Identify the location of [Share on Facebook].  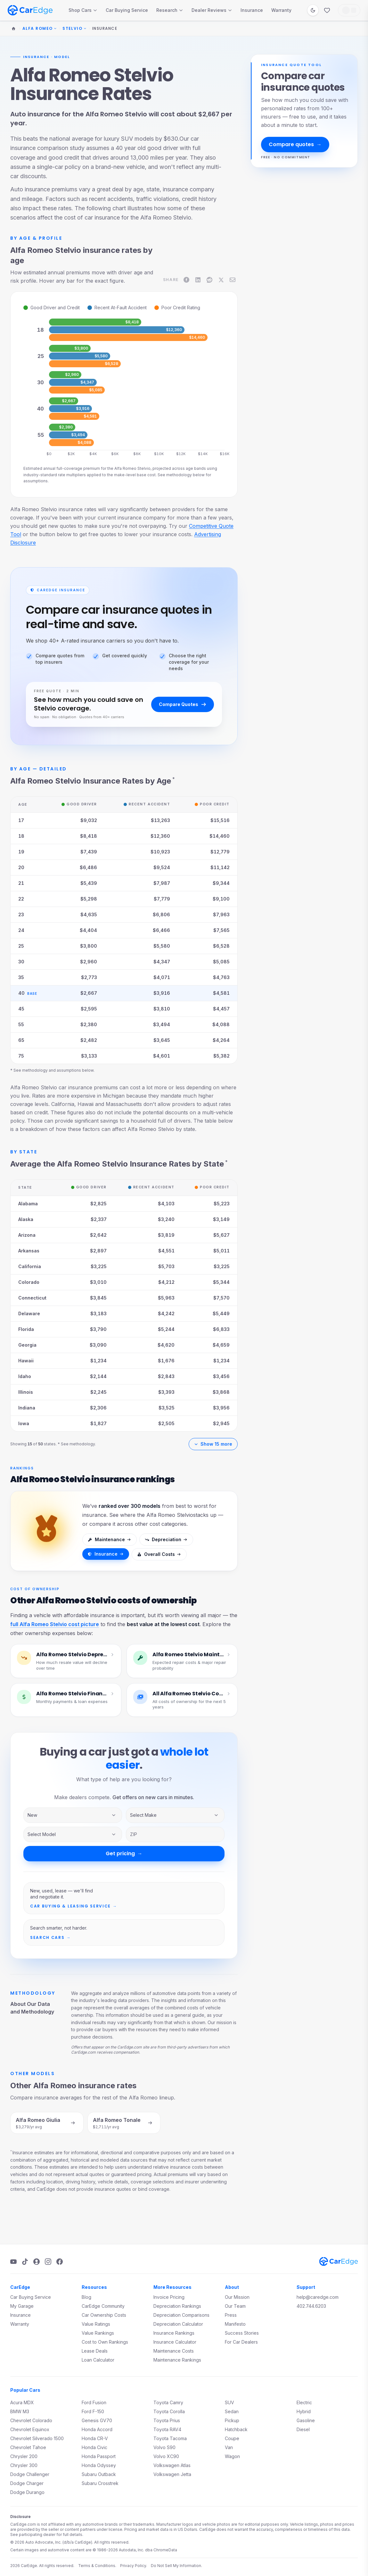
(186, 280).